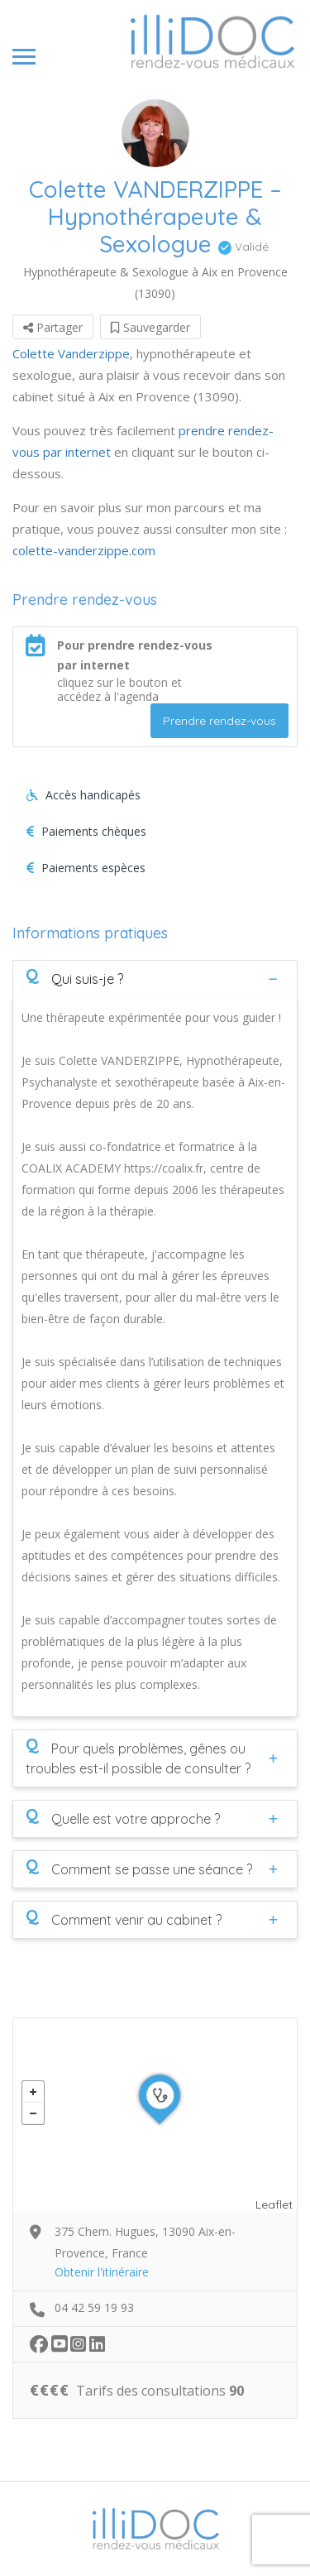  I want to click on Paiements espèces, so click(85, 867).